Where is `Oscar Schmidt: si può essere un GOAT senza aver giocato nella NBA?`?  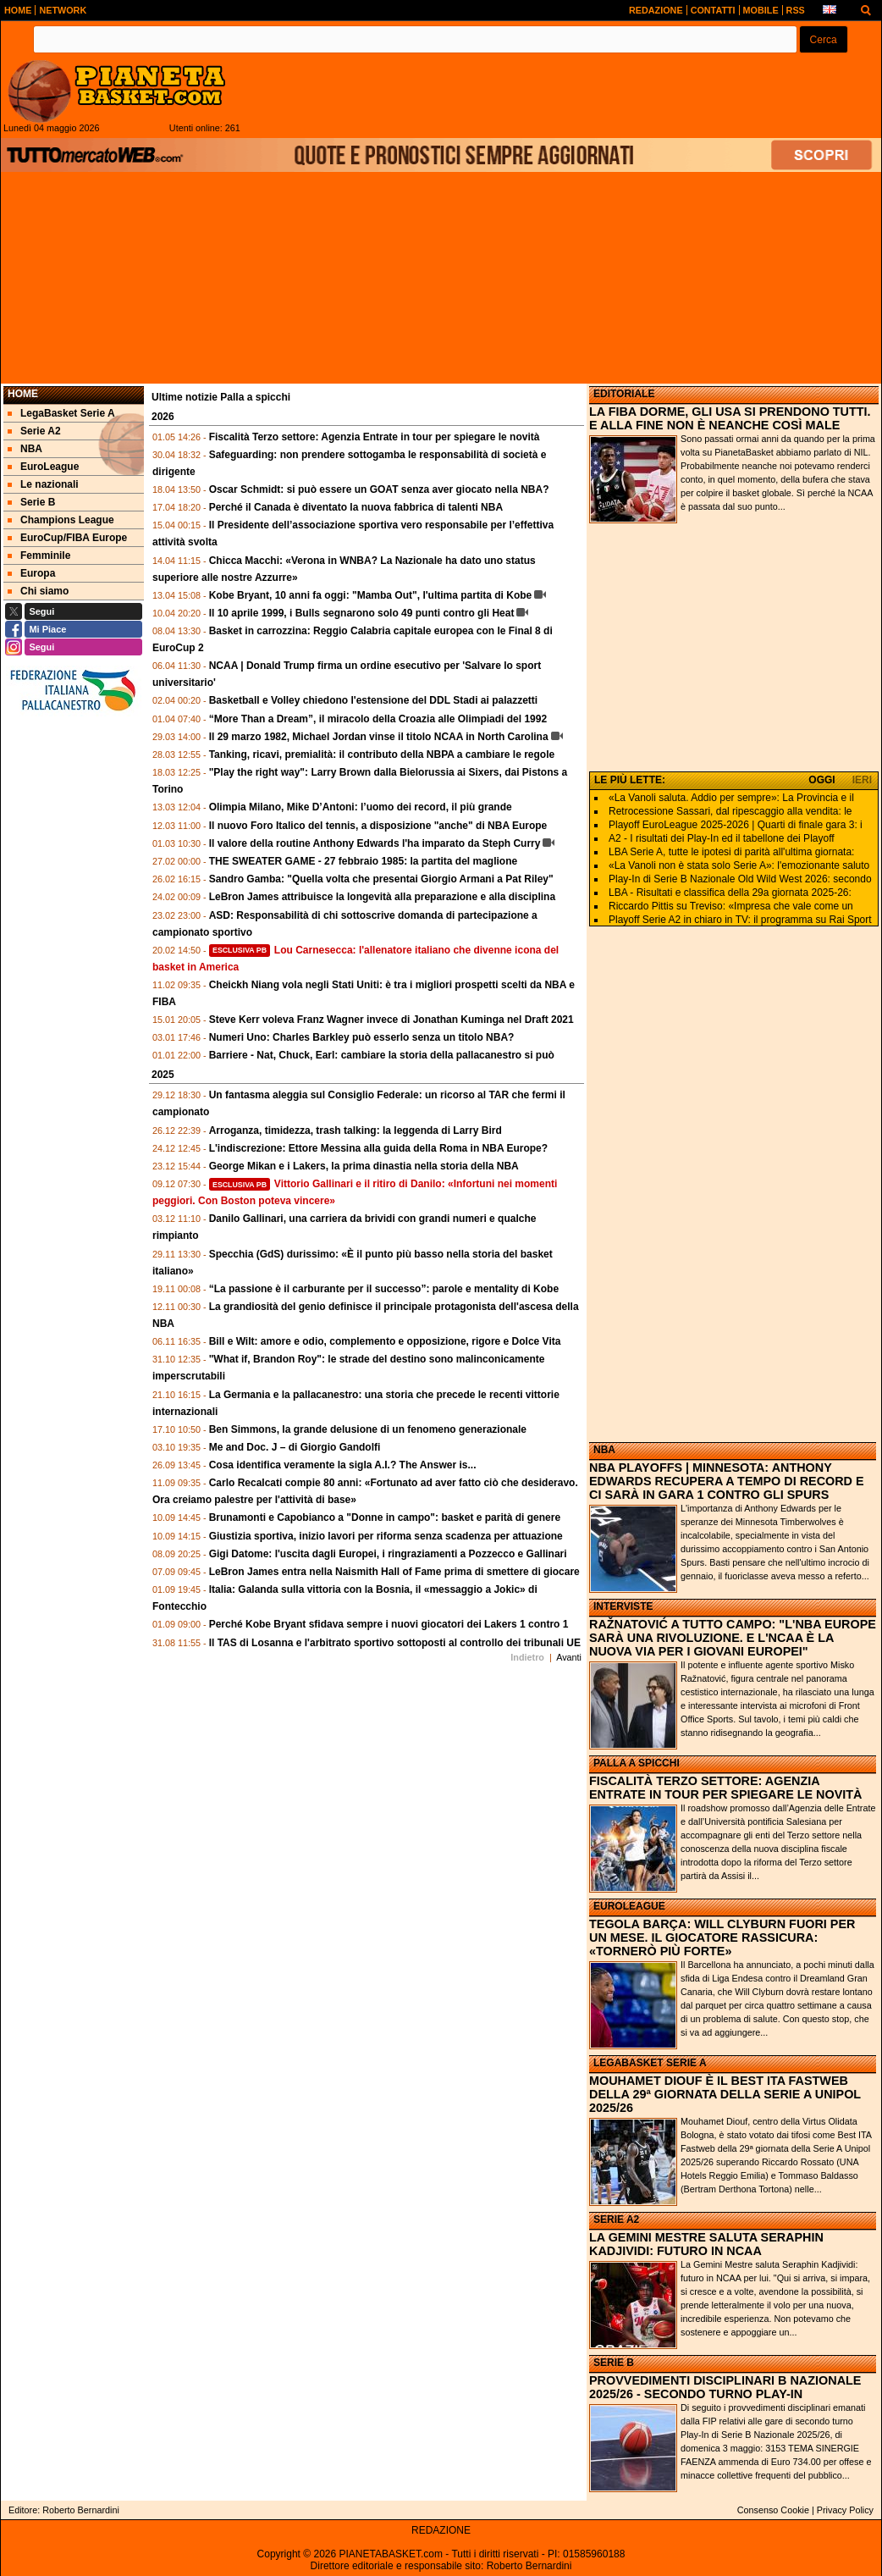 Oscar Schmidt: si può essere un GOAT senza aver giocato nella NBA? is located at coordinates (379, 489).